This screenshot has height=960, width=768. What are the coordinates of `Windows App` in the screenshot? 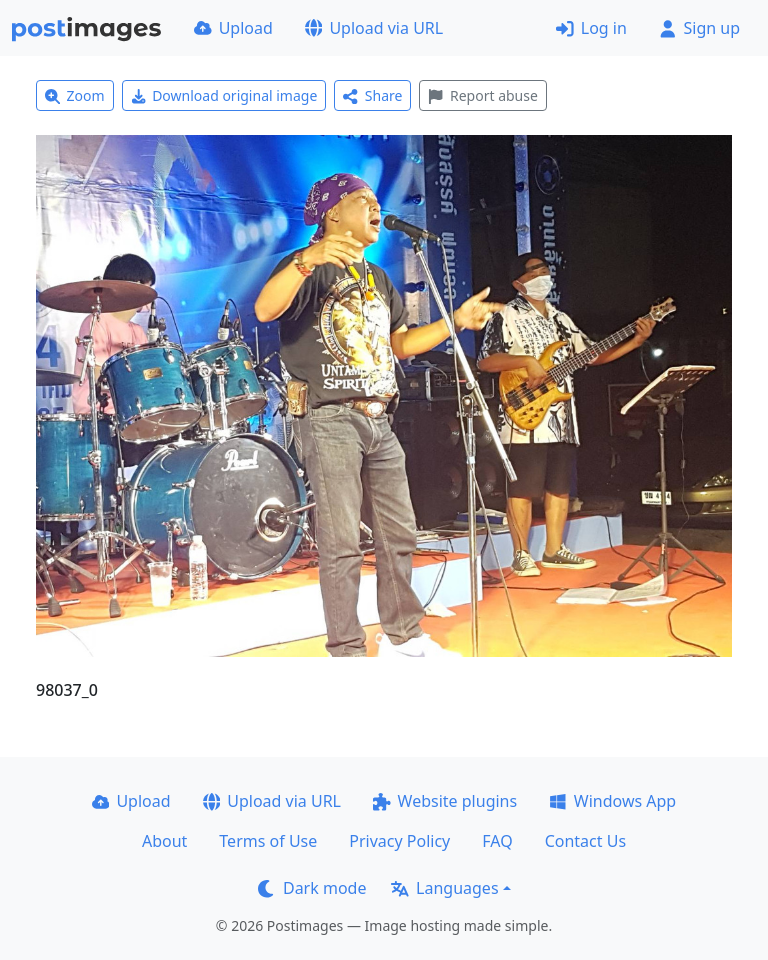 It's located at (612, 801).